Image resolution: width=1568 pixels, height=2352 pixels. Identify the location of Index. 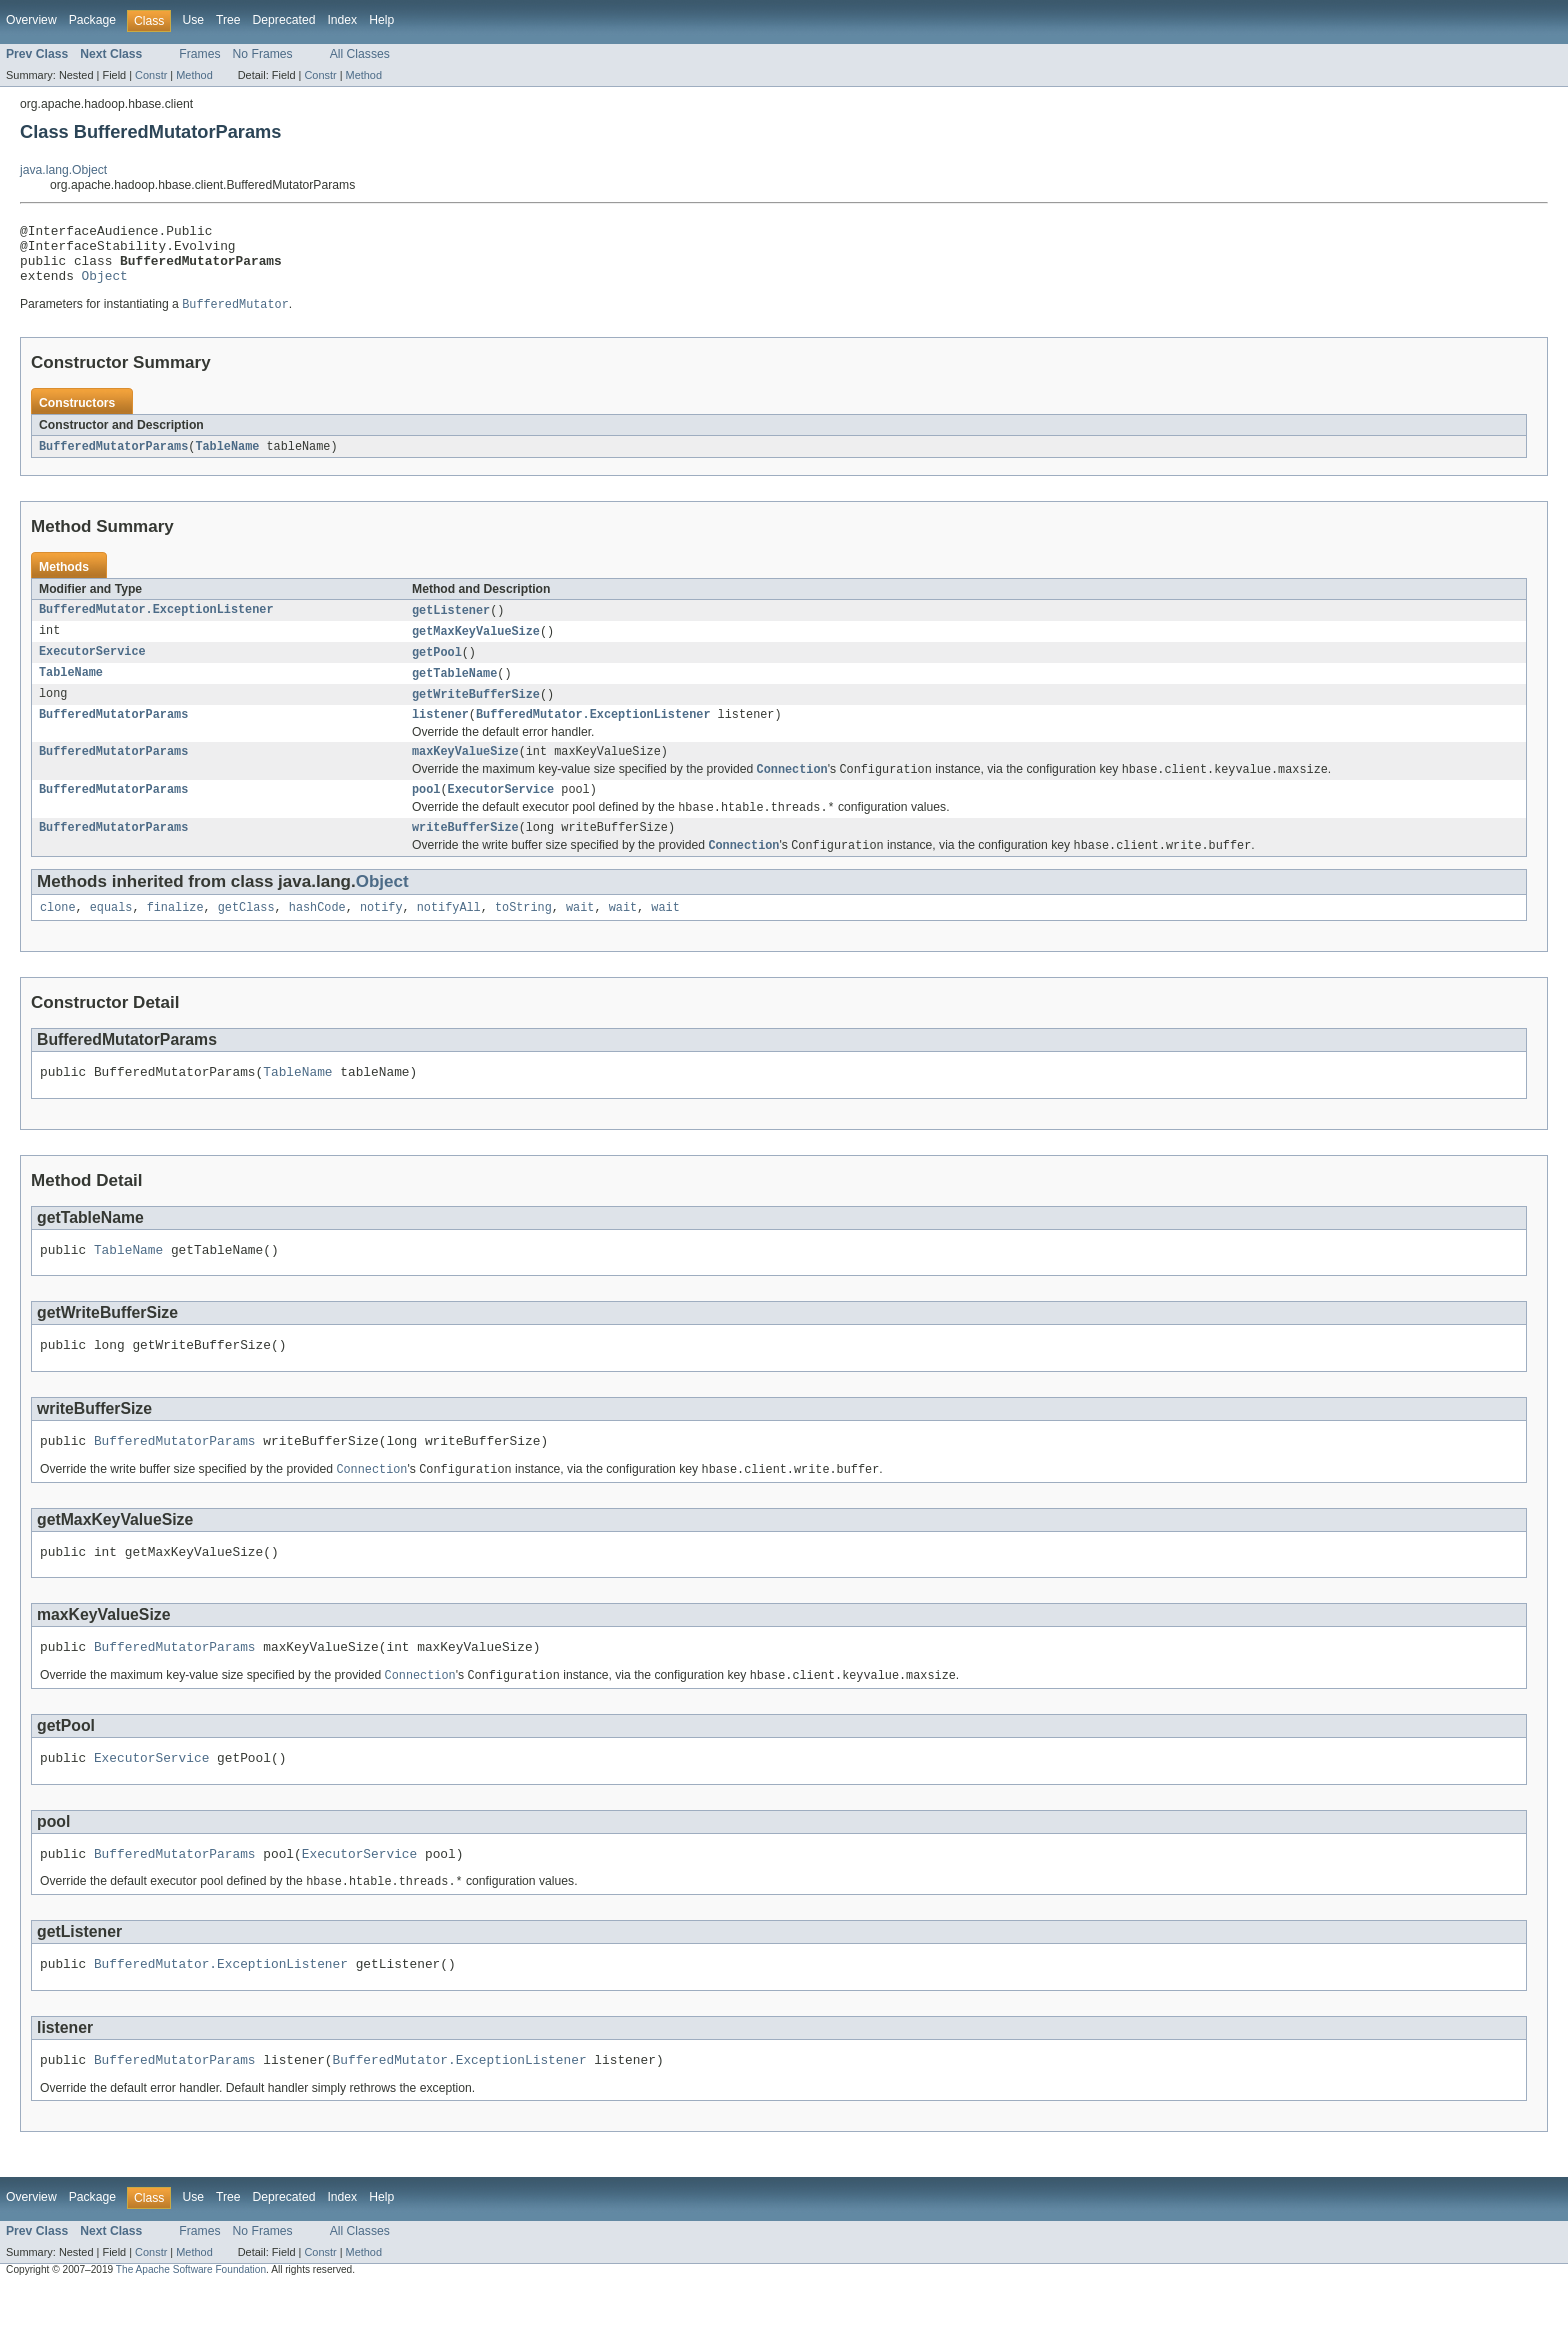
(342, 20).